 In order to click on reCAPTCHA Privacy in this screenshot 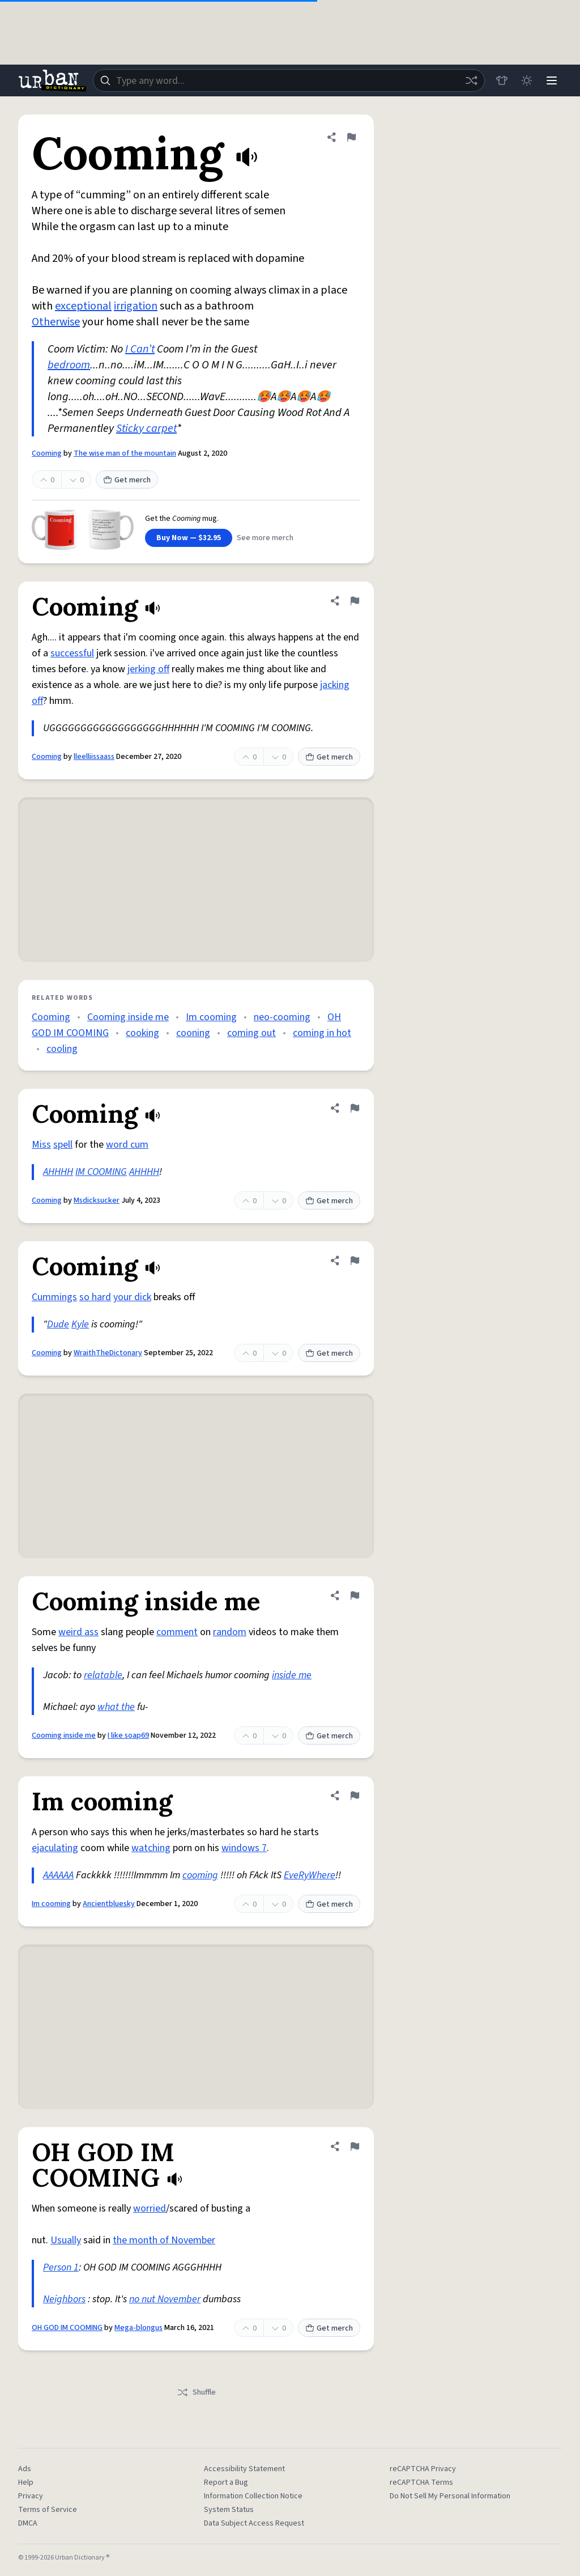, I will do `click(423, 2469)`.